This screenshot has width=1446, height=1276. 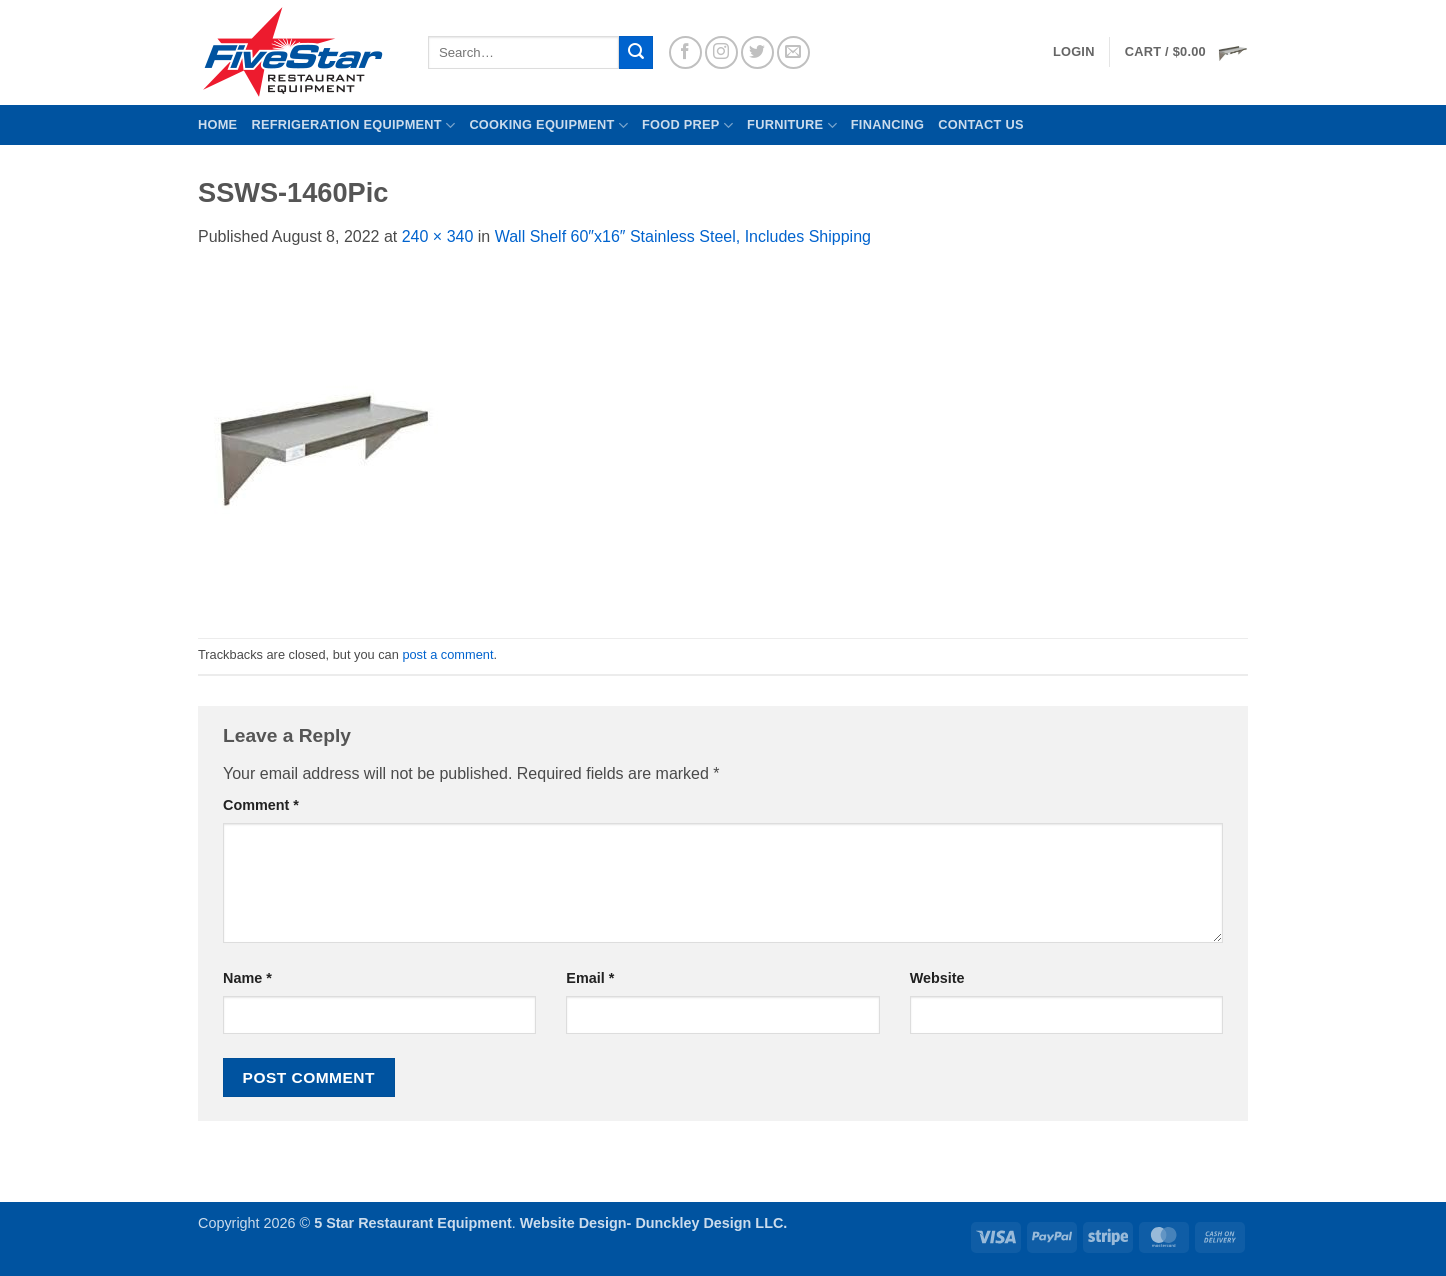 I want to click on Cooking Equipment, so click(x=548, y=125).